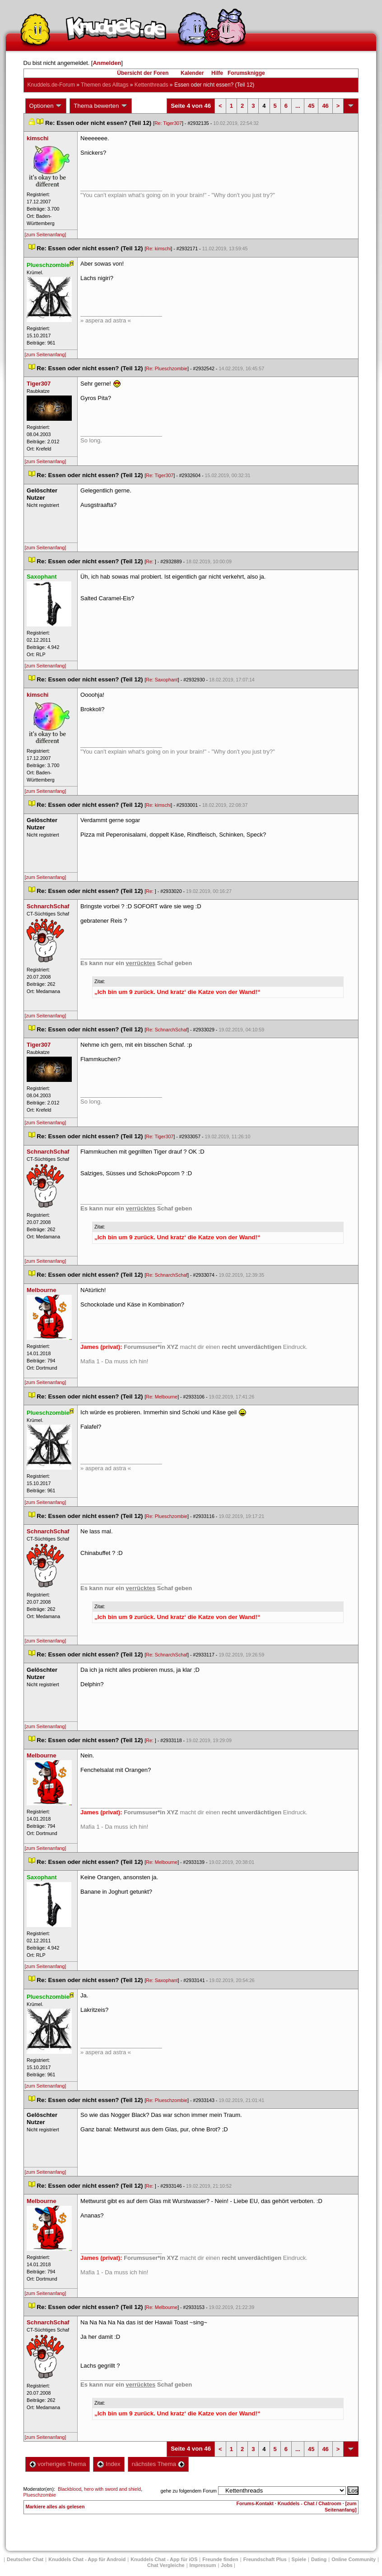 The width and height of the screenshot is (382, 2576). I want to click on Re: SchnarchSchaf, so click(166, 1029).